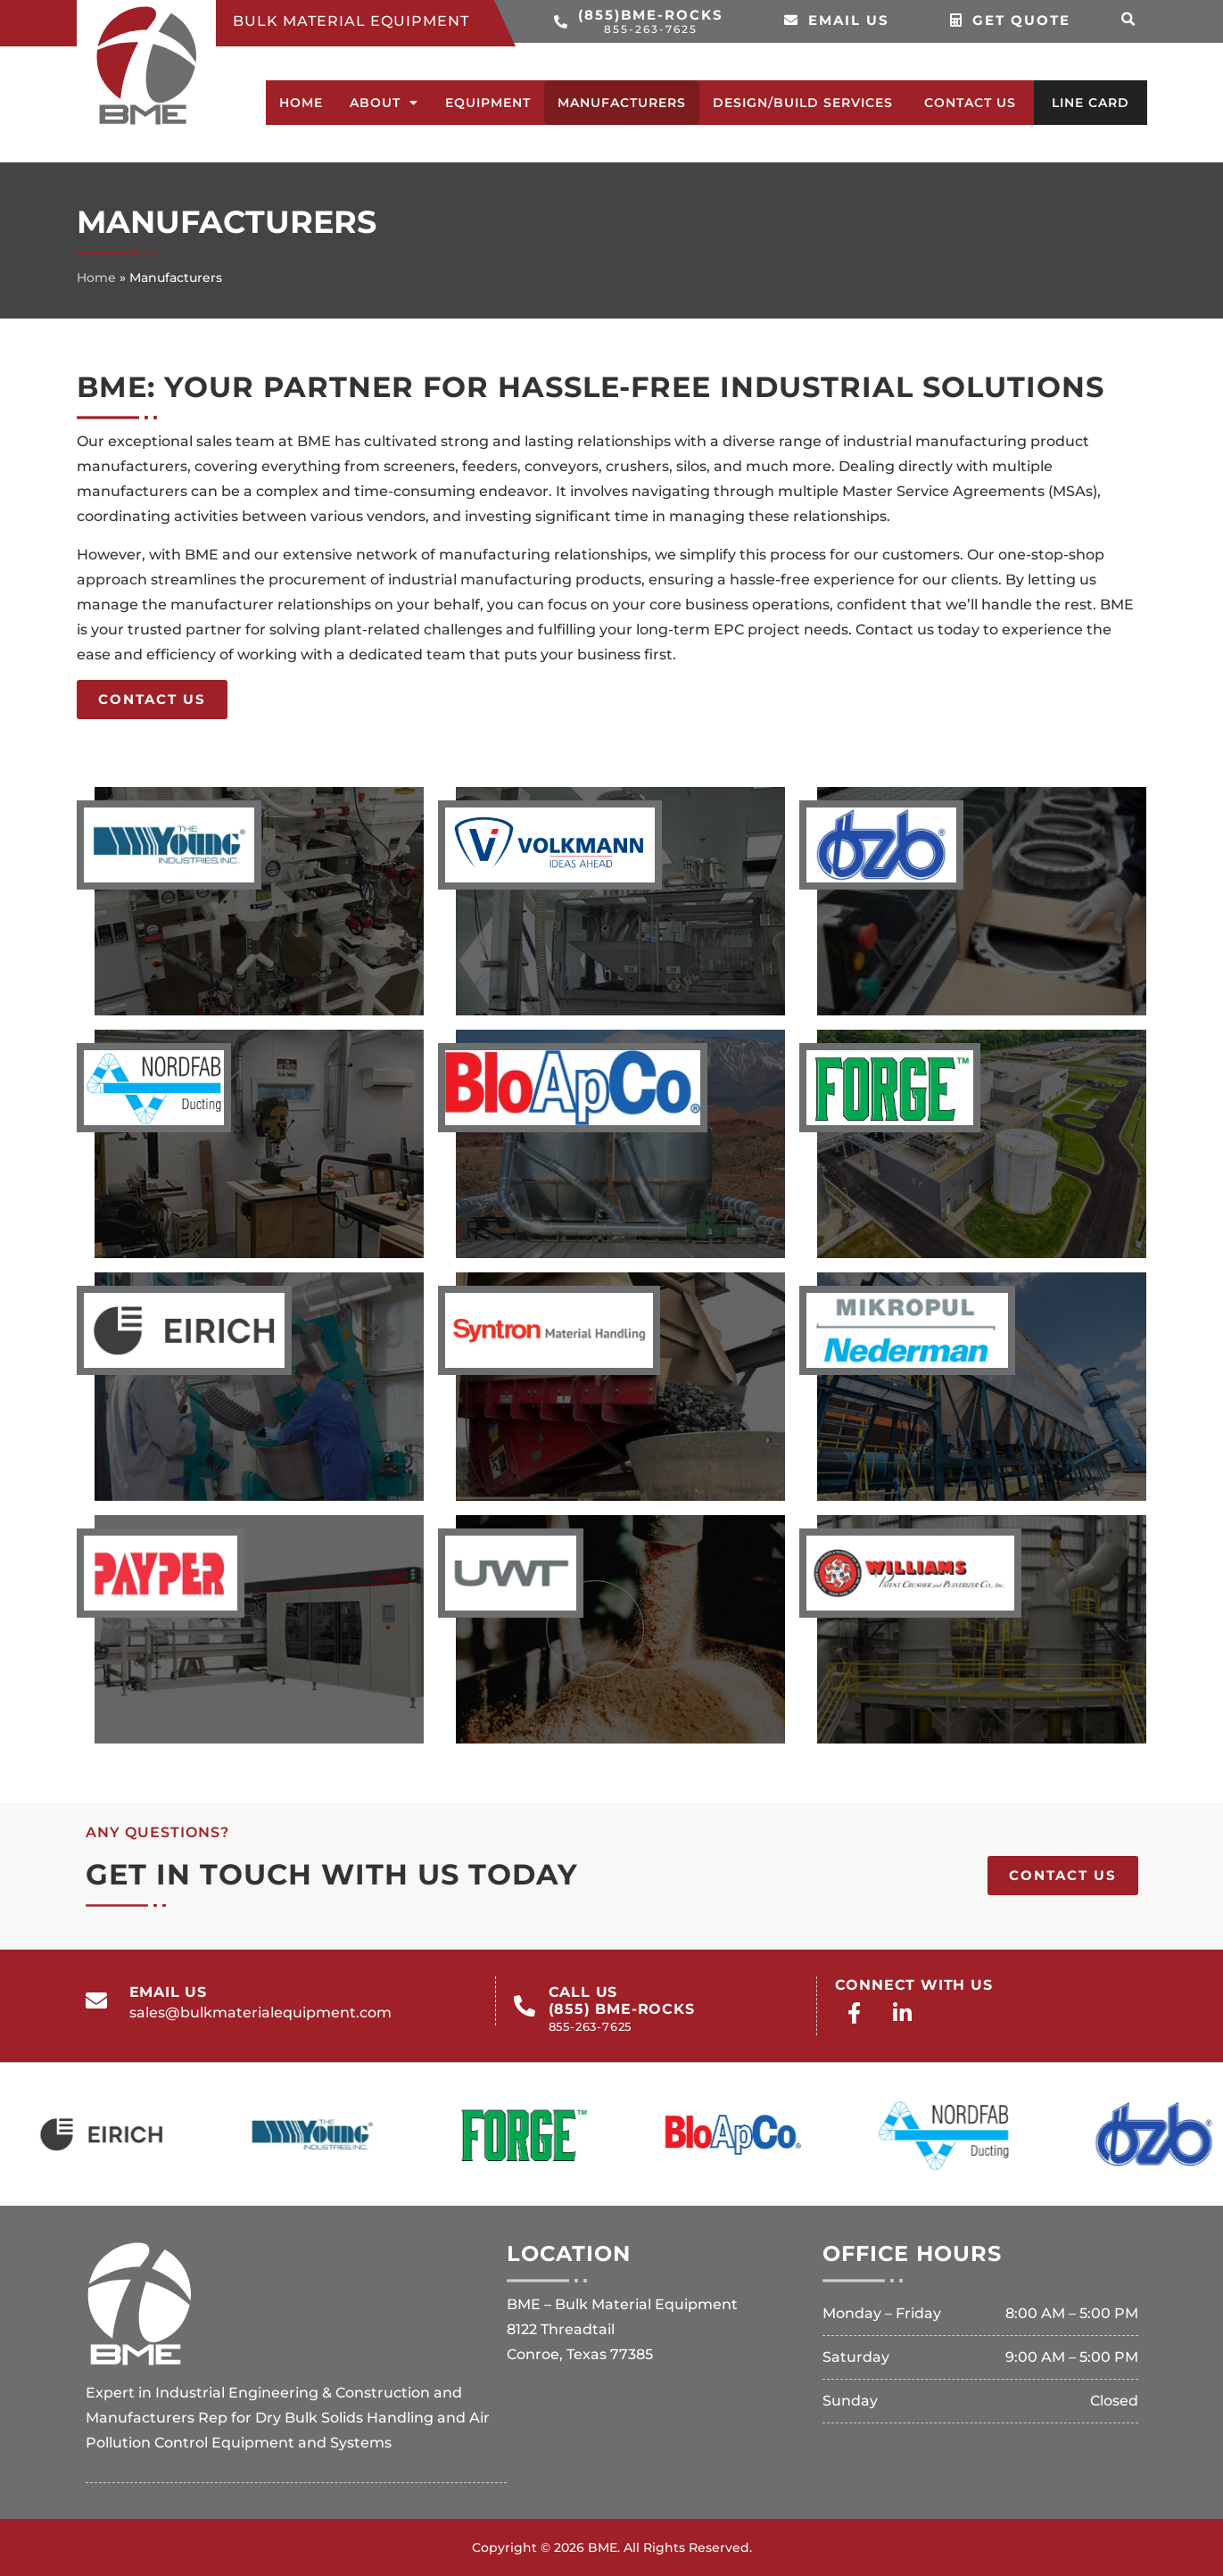  Describe the element at coordinates (488, 103) in the screenshot. I see `Equipment` at that location.